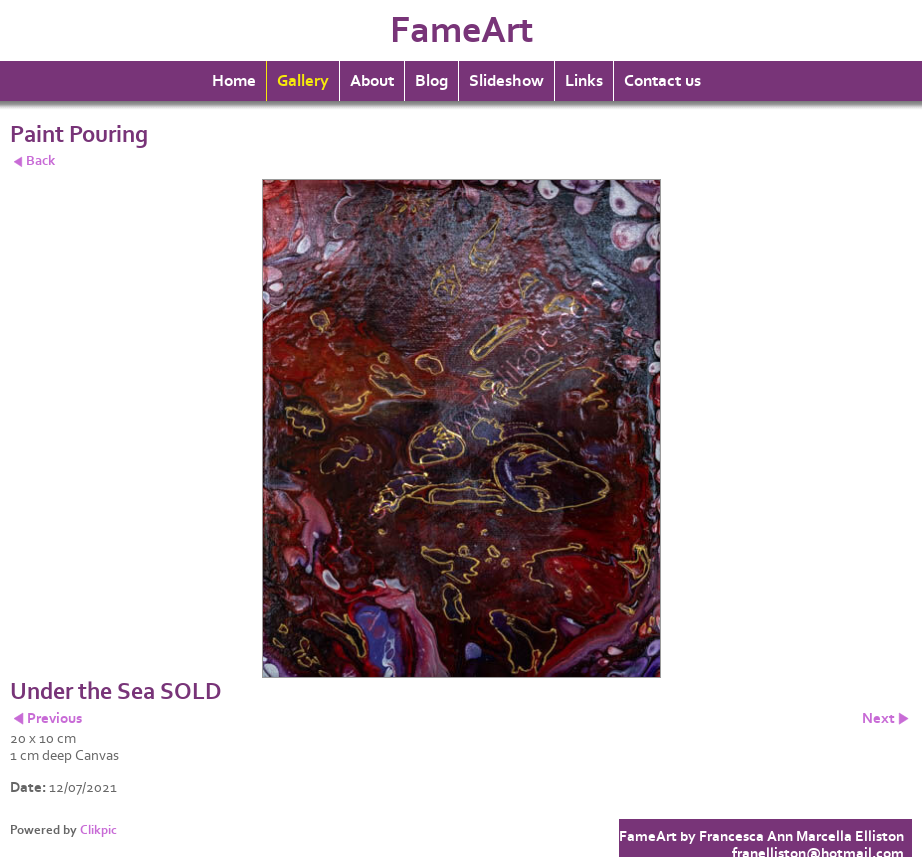 Image resolution: width=922 pixels, height=857 pixels. I want to click on Clikpic, so click(98, 830).